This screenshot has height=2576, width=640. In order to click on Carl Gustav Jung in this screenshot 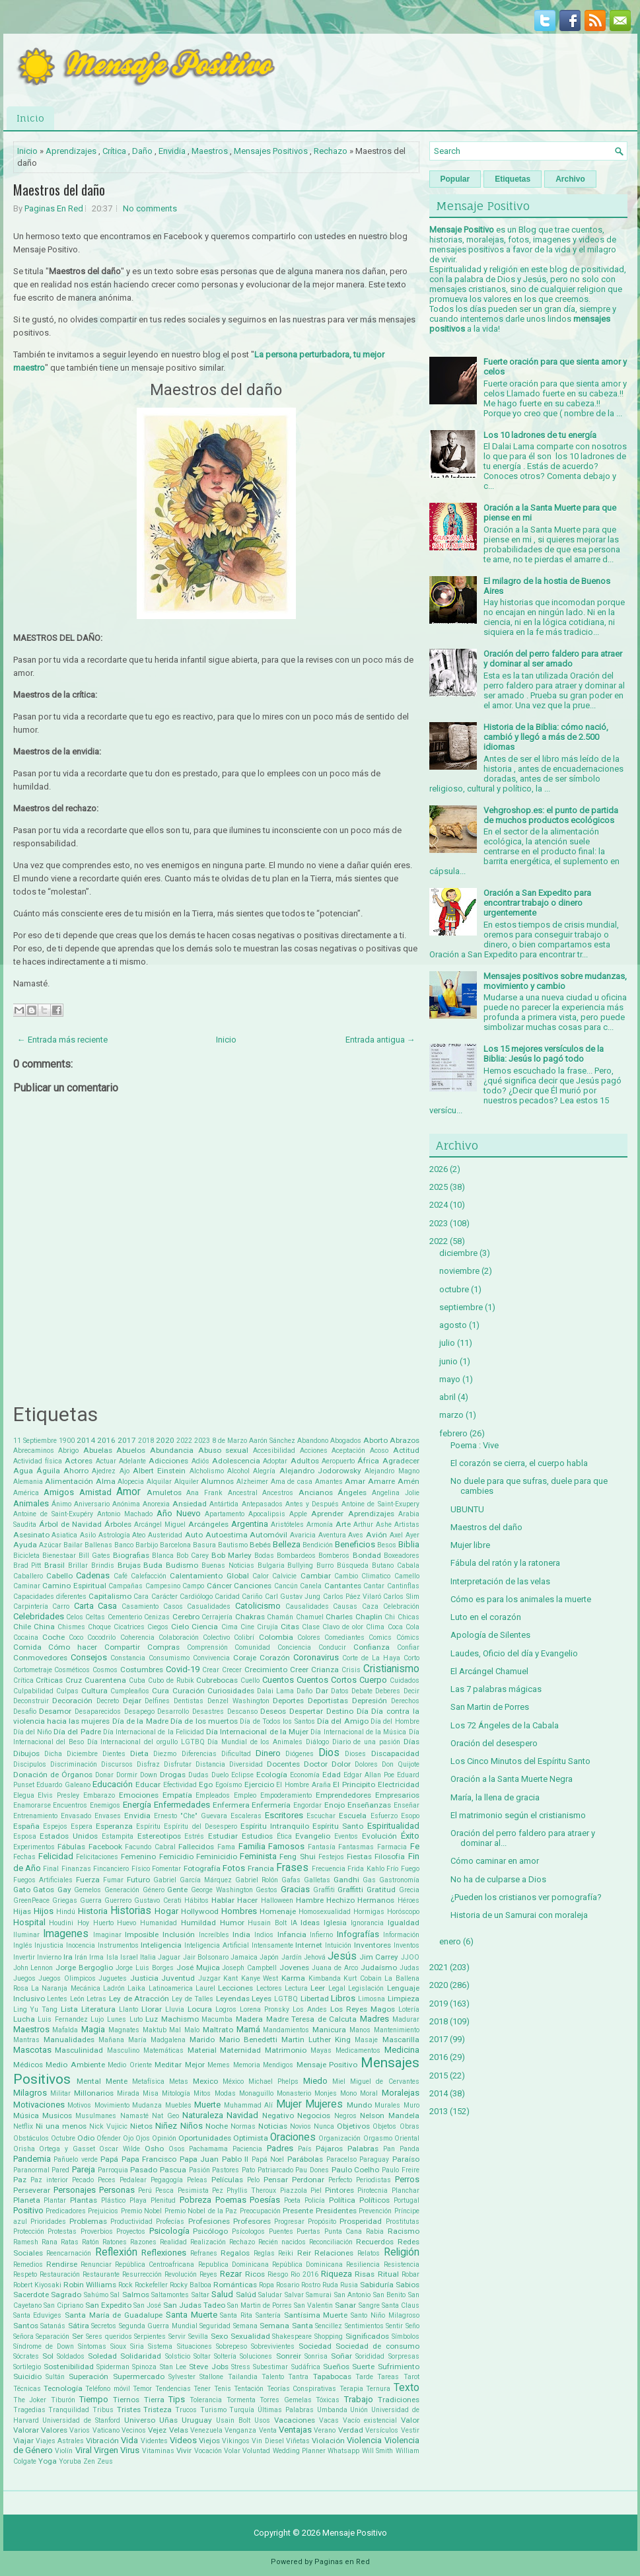, I will do `click(293, 1596)`.